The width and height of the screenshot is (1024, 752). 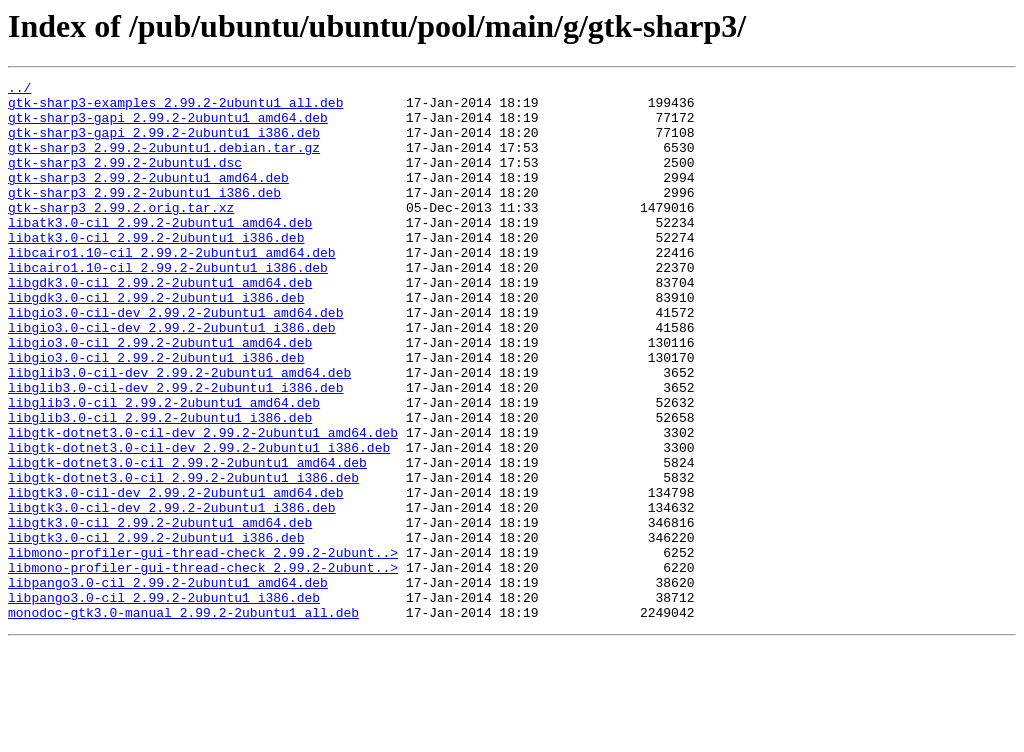 What do you see at coordinates (203, 648) in the screenshot?
I see `libmono-profiler-gui-thread-check_2.99.2-2ubunt..>` at bounding box center [203, 648].